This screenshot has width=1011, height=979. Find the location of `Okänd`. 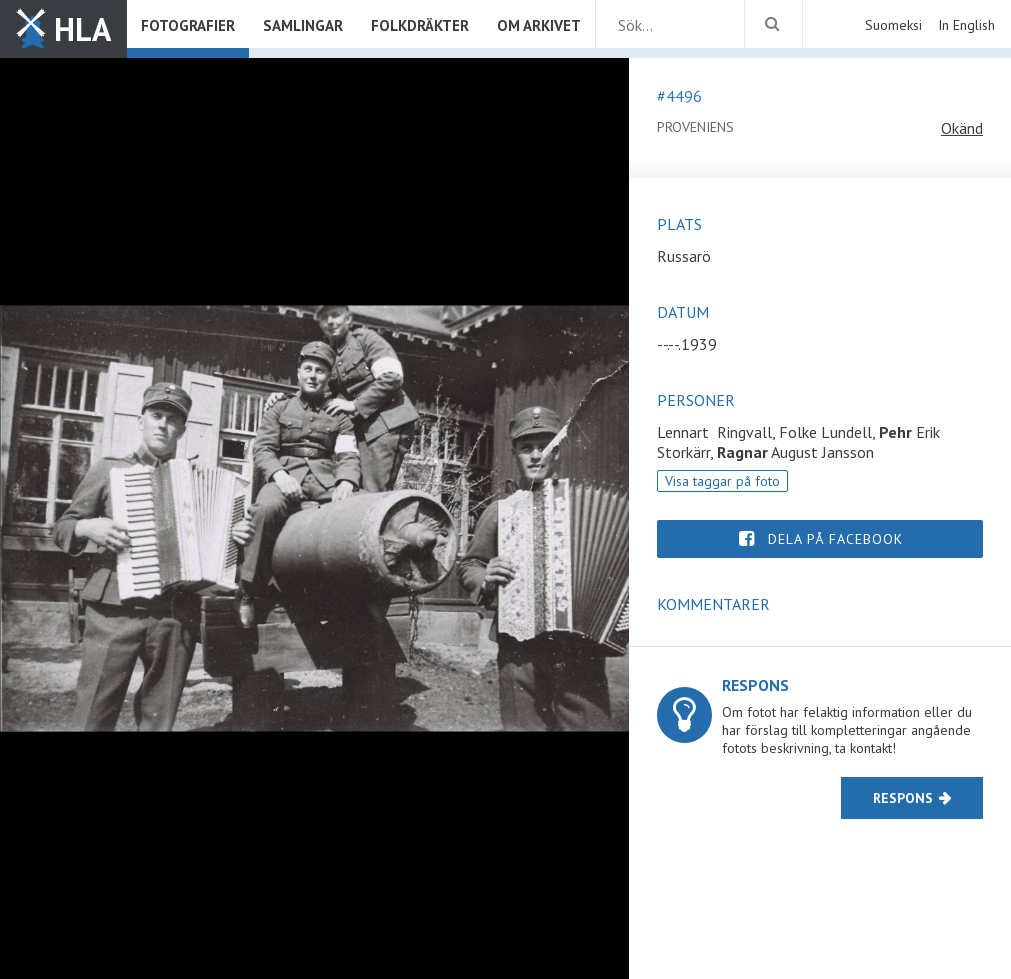

Okänd is located at coordinates (962, 128).